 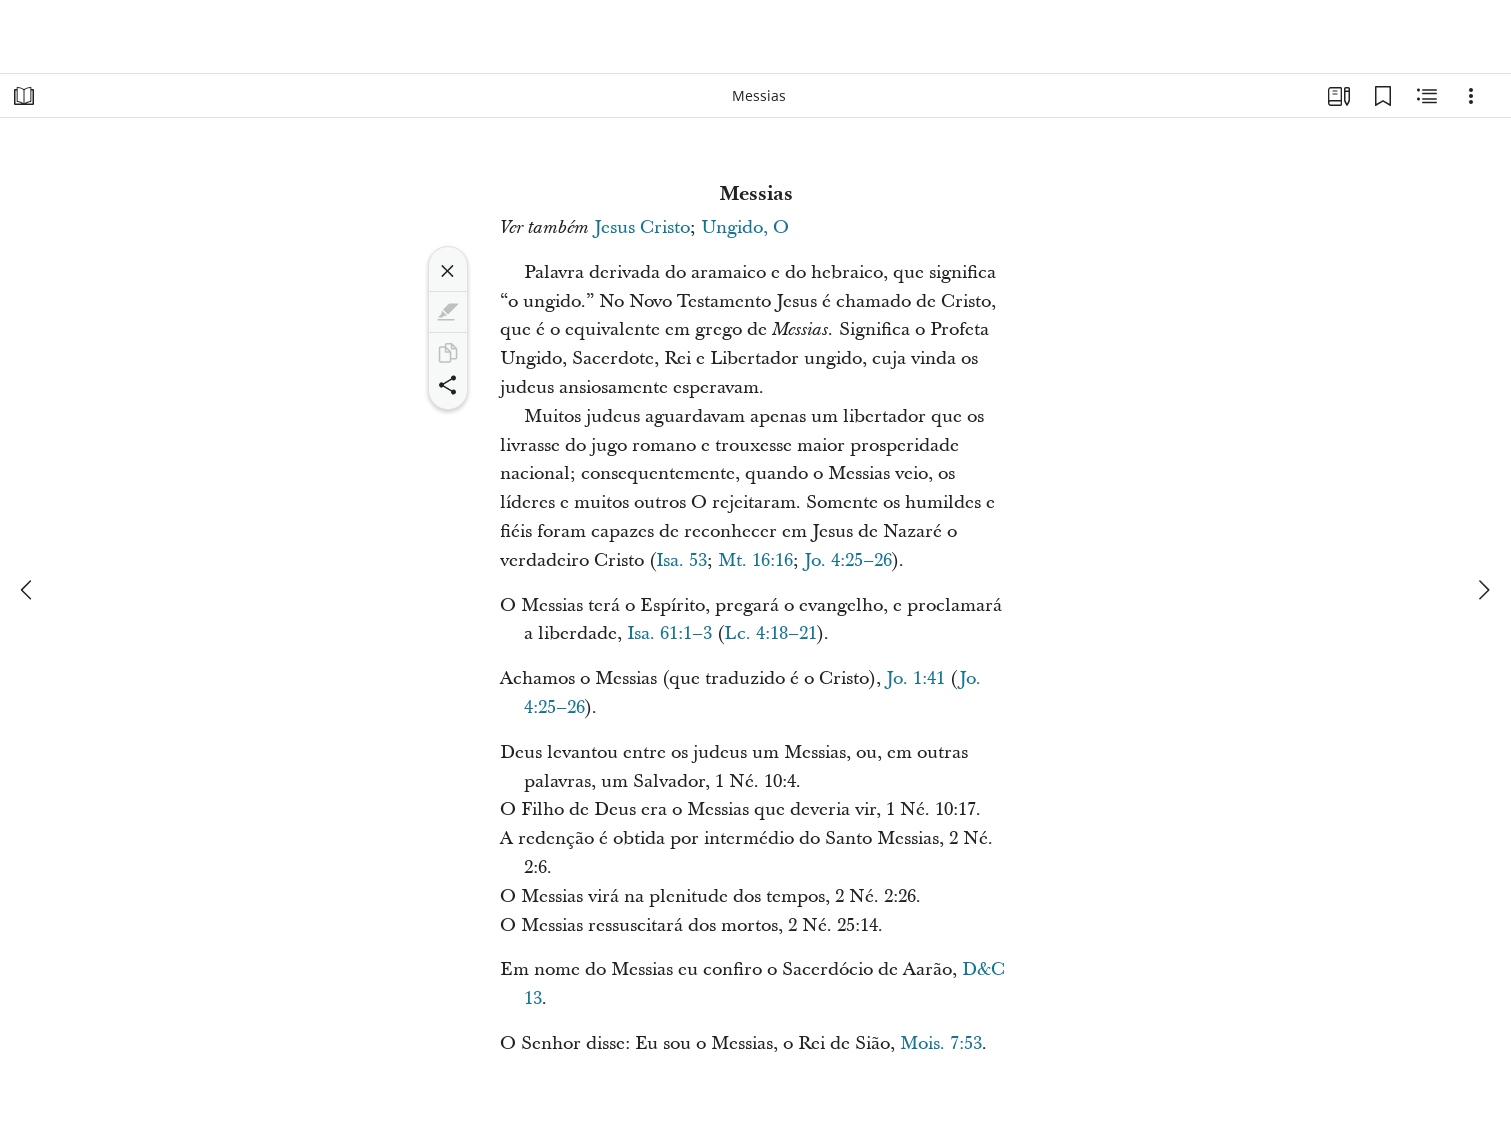 I want to click on Jo. 1:41, so click(x=915, y=678).